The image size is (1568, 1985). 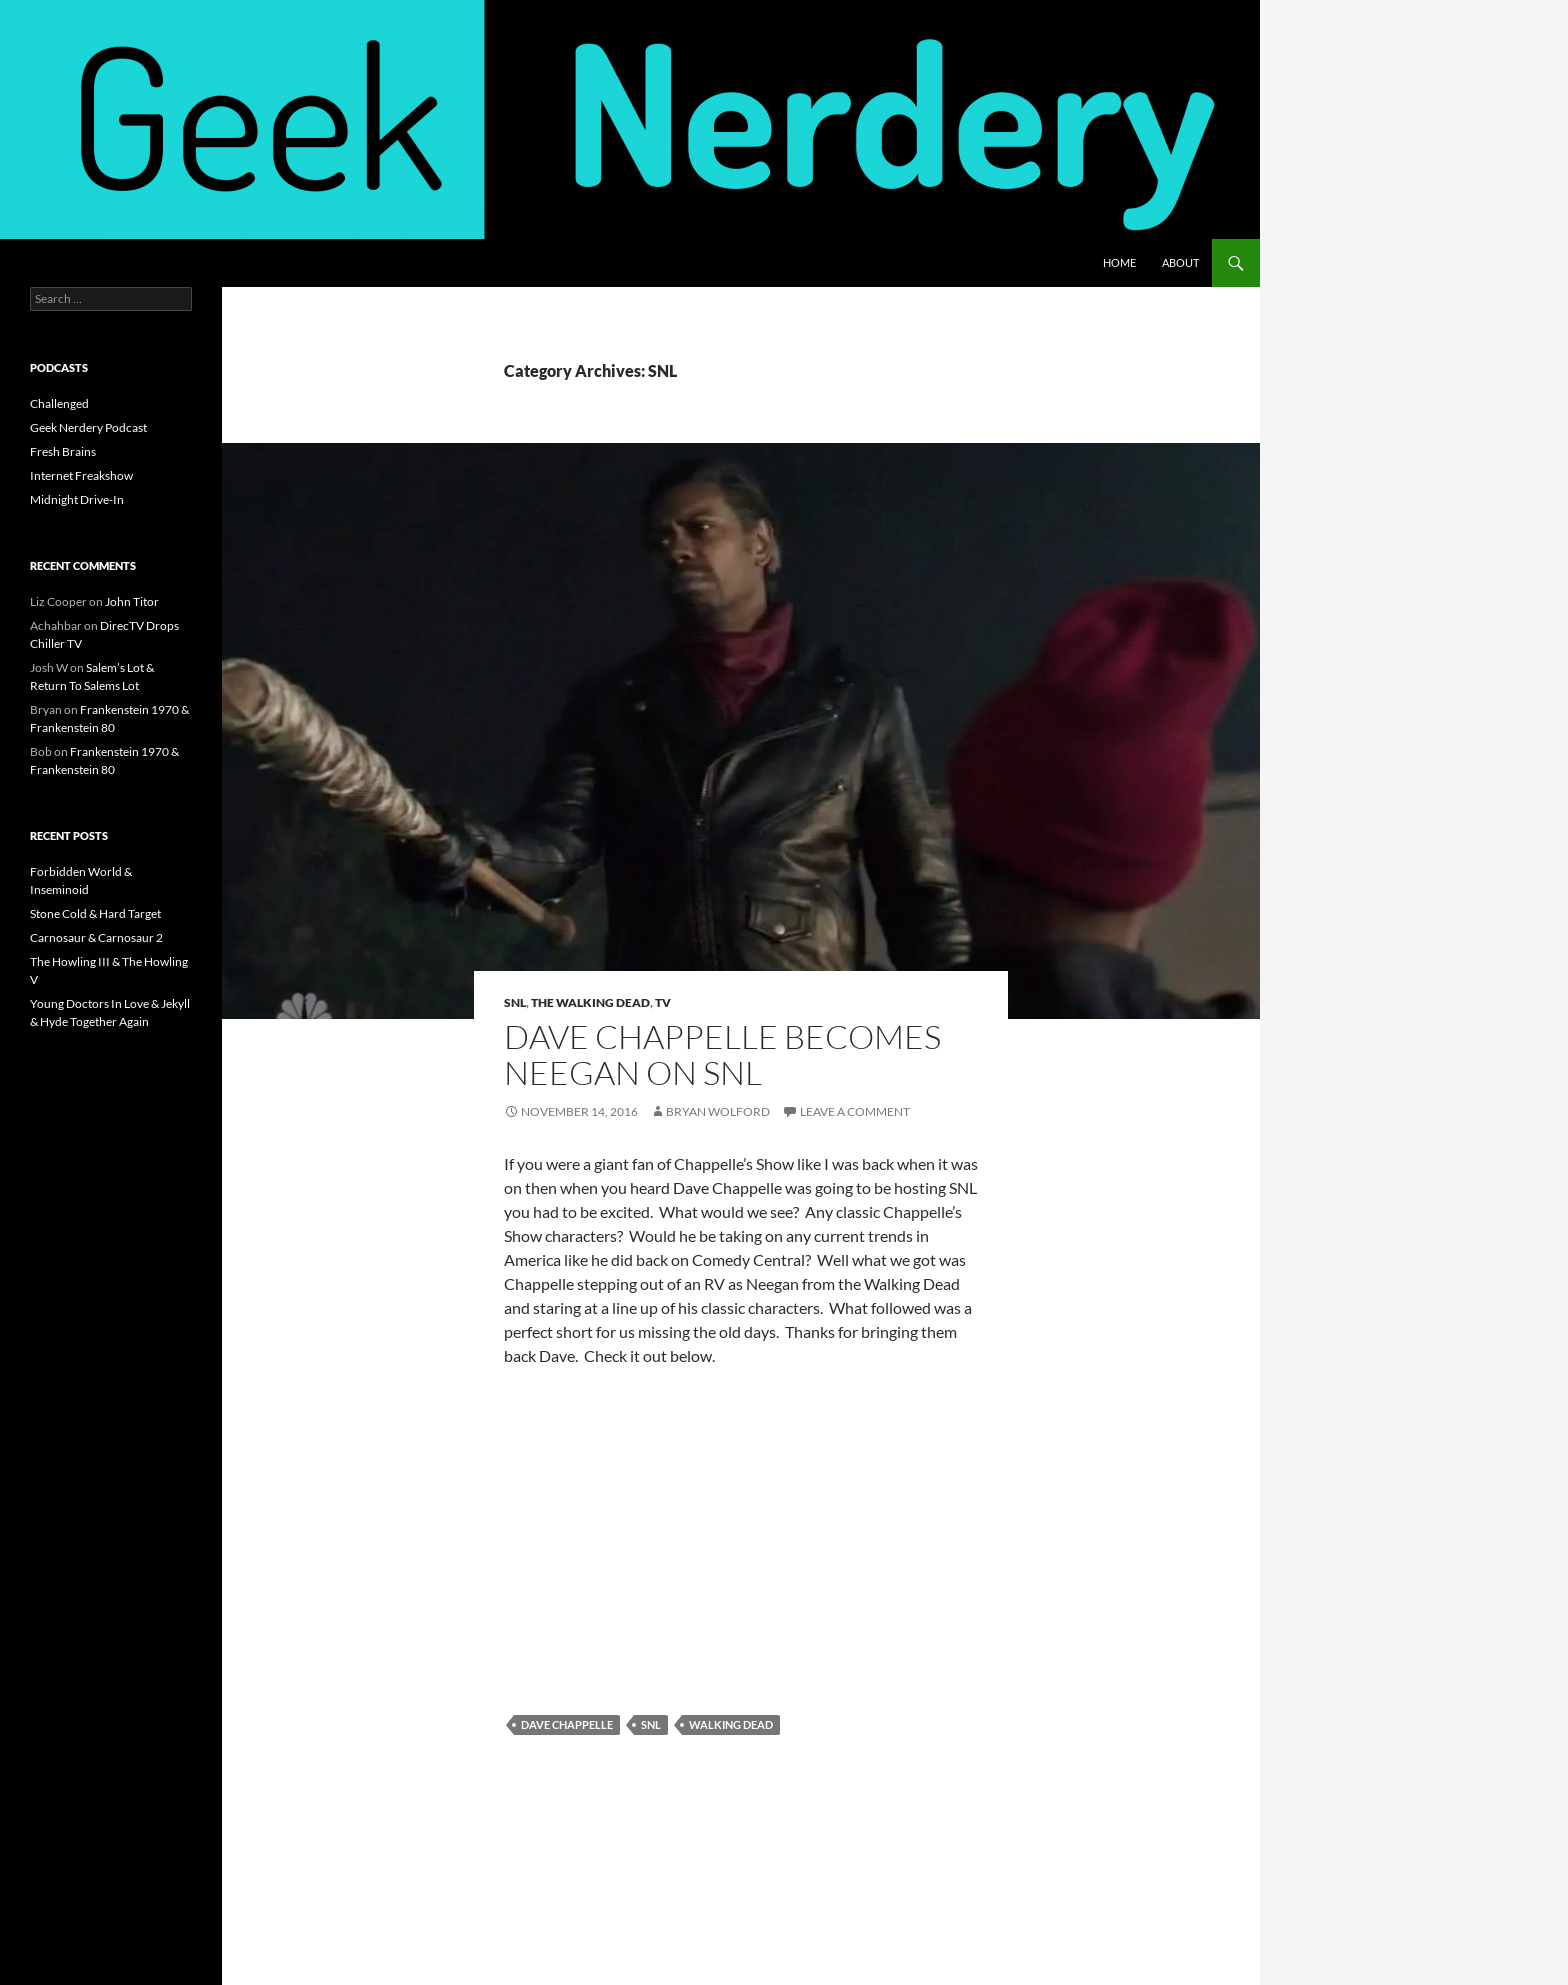 I want to click on Dave Chappelle Becomes Neegan On SNL, so click(x=722, y=1054).